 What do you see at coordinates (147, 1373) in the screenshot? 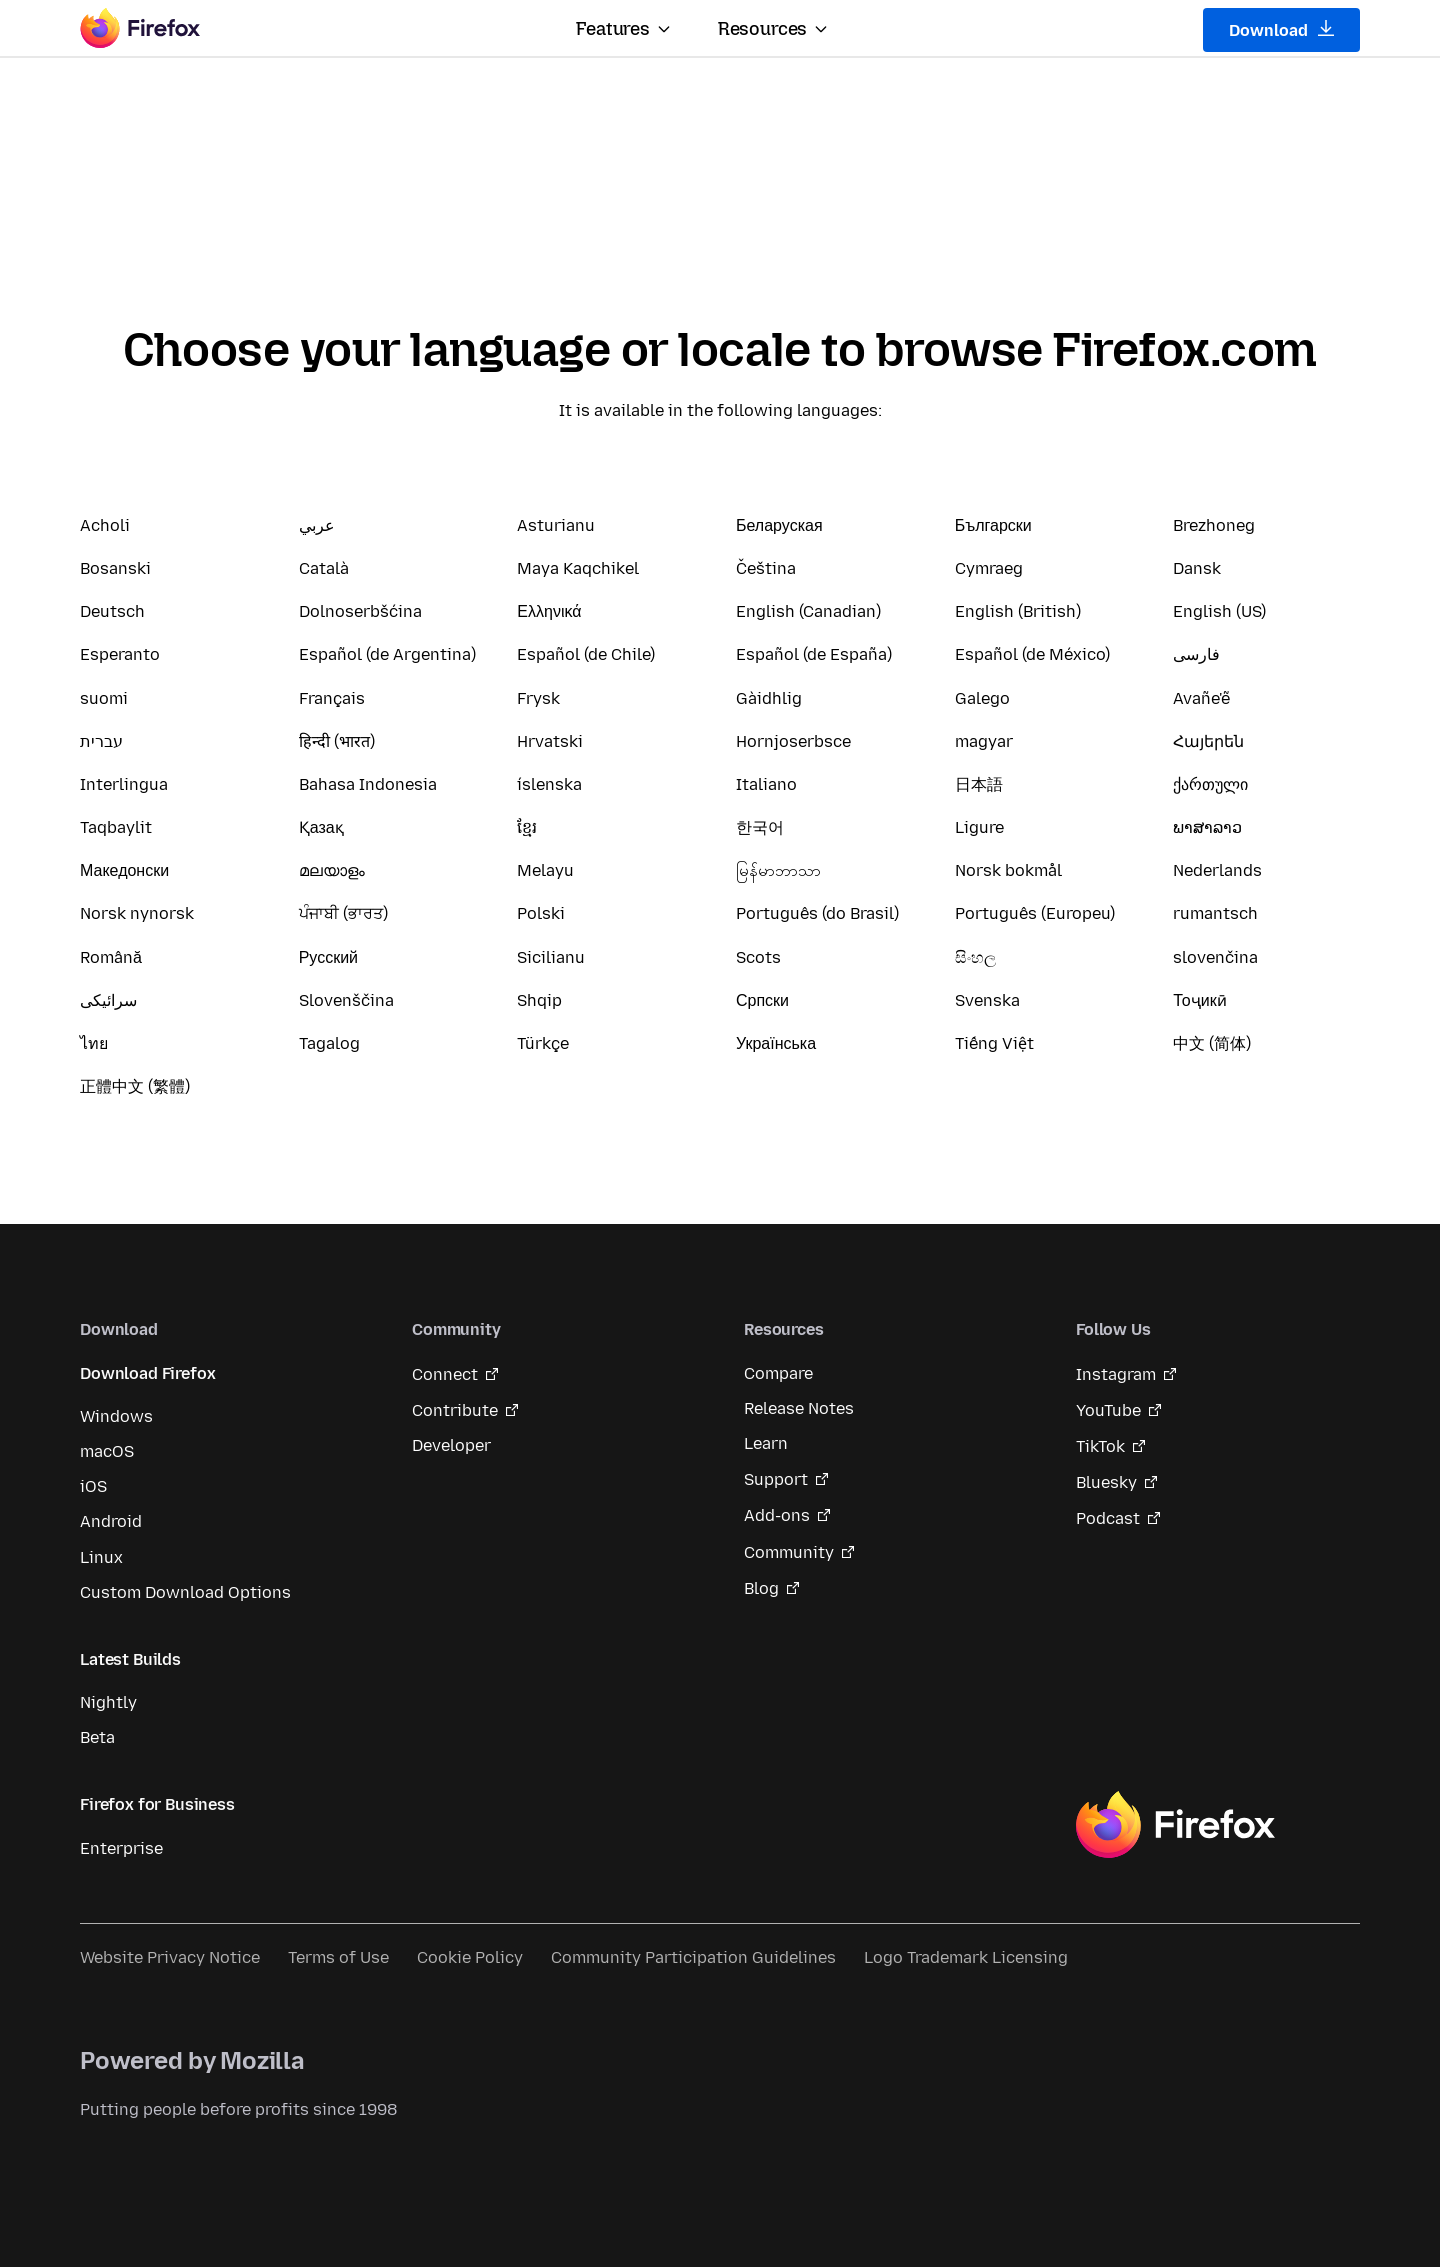
I see `Download Firefox` at bounding box center [147, 1373].